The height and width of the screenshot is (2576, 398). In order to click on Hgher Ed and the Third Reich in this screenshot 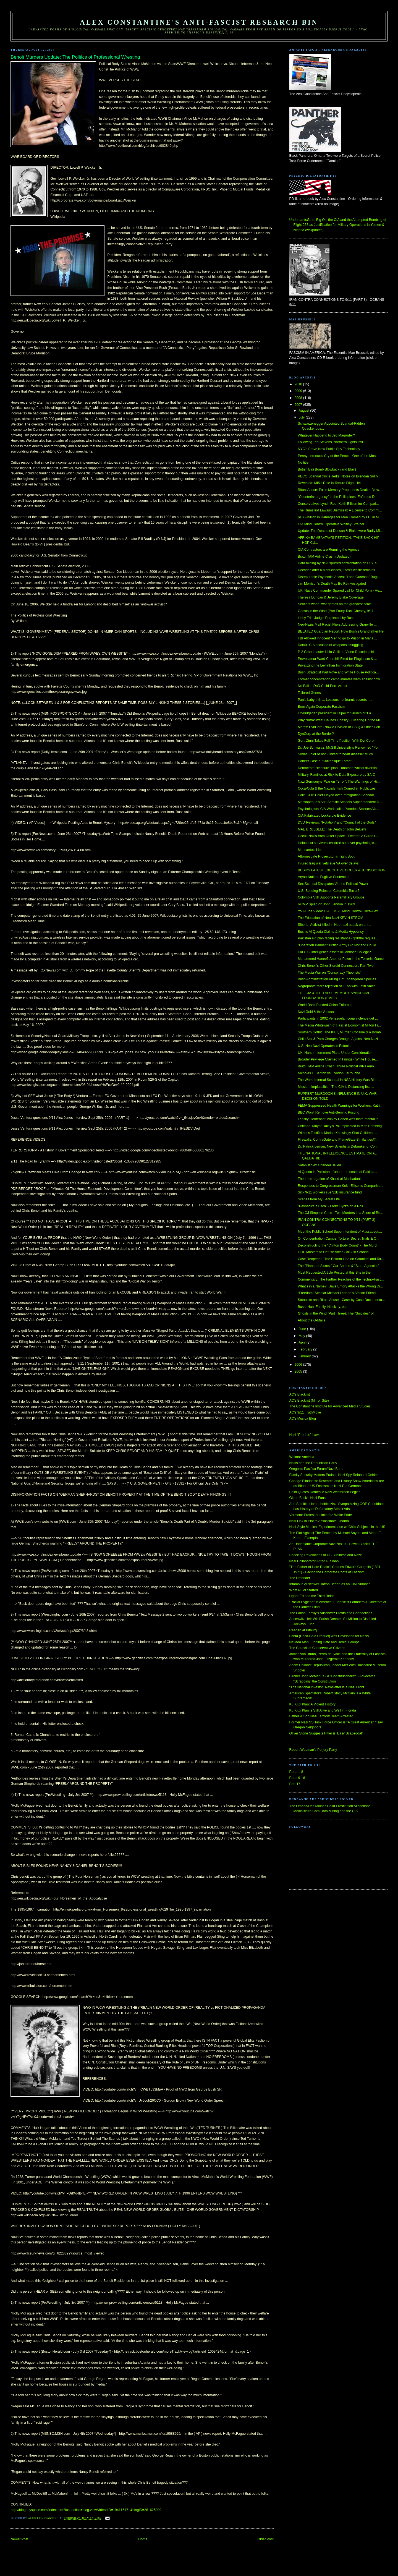, I will do `click(311, 1596)`.